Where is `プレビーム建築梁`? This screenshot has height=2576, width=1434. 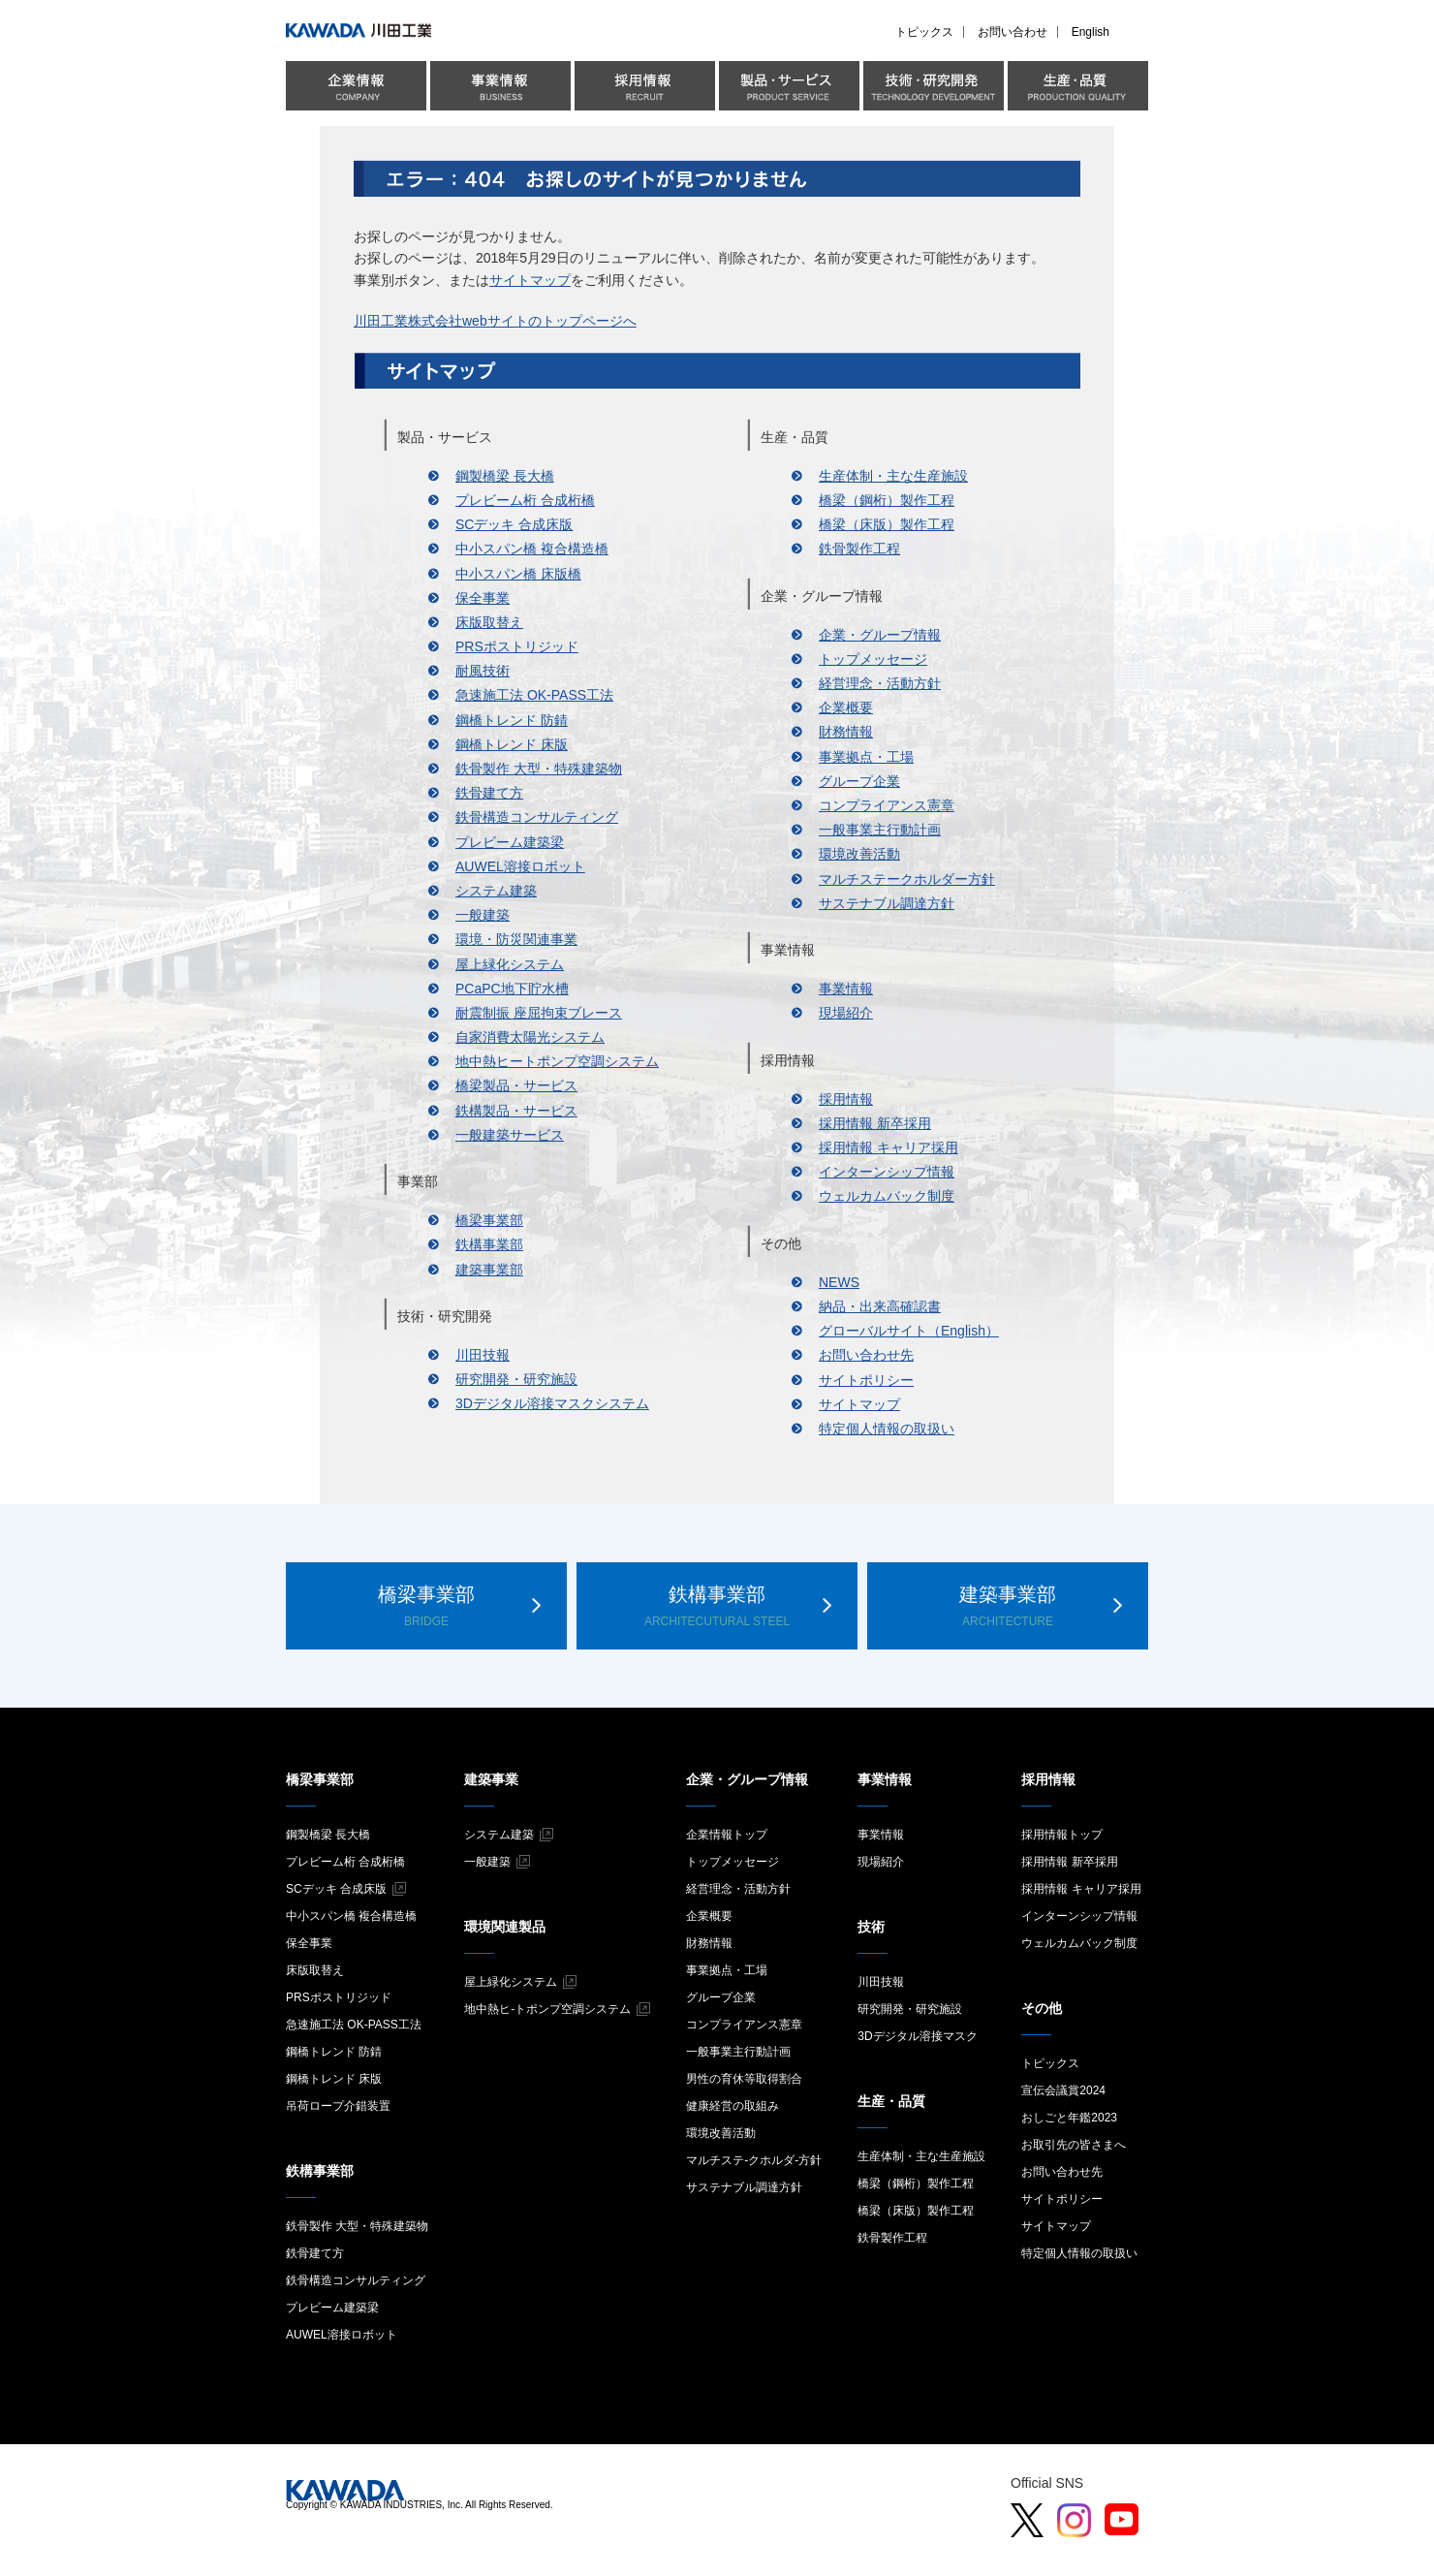
プレビーム建築梁 is located at coordinates (509, 842).